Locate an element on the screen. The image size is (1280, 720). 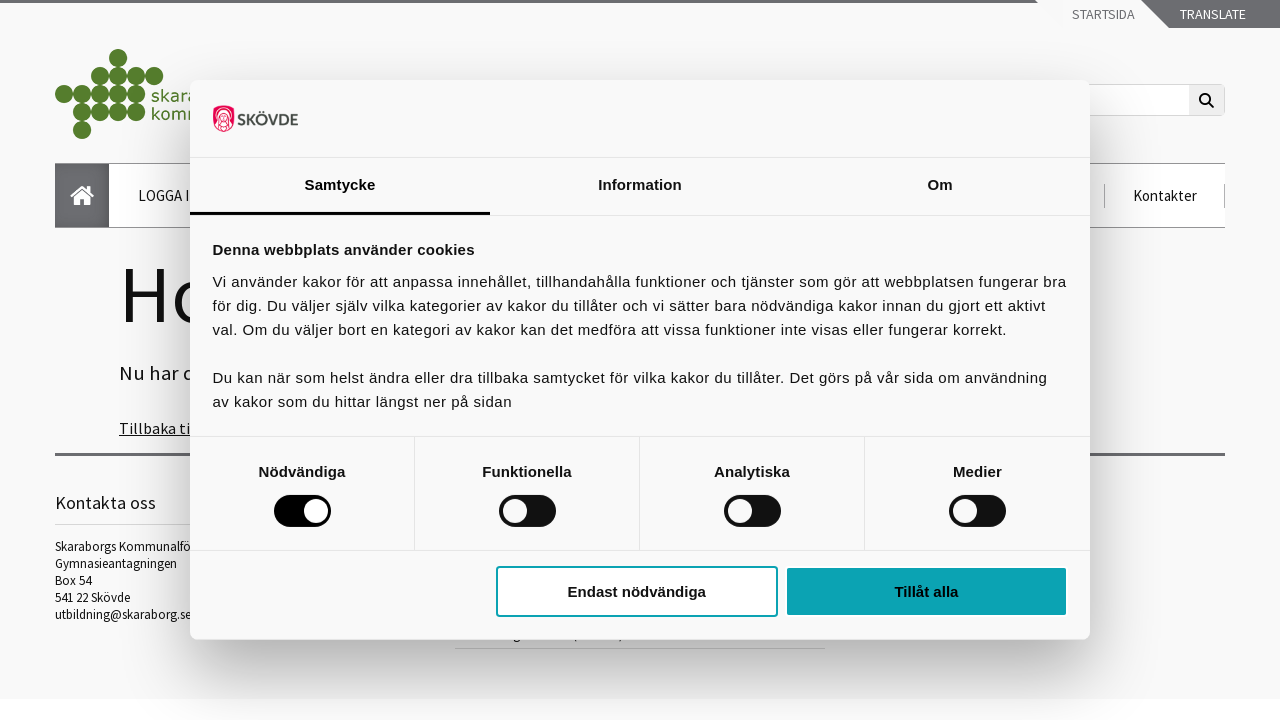
Samtycke [tab] is located at coordinates (340, 184).